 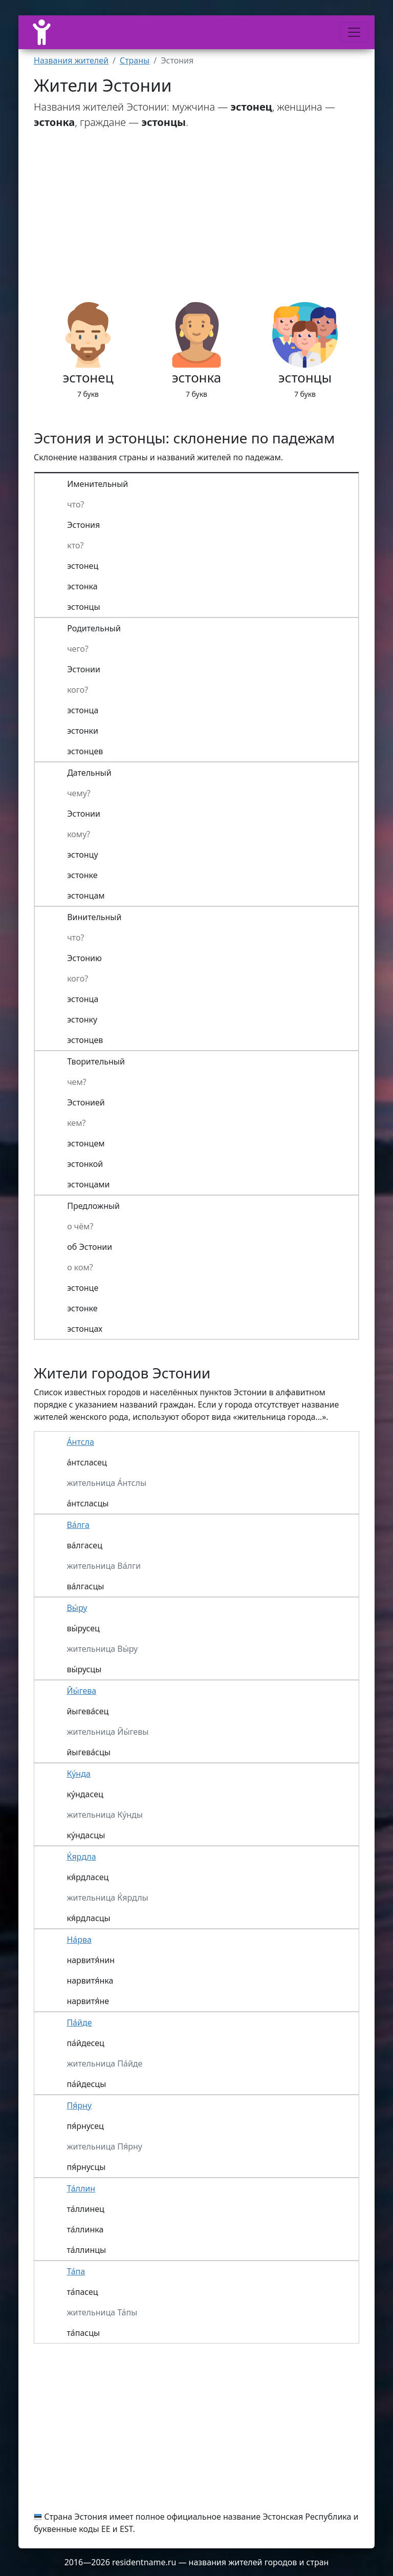 What do you see at coordinates (79, 2105) in the screenshot?
I see `Пя́рну` at bounding box center [79, 2105].